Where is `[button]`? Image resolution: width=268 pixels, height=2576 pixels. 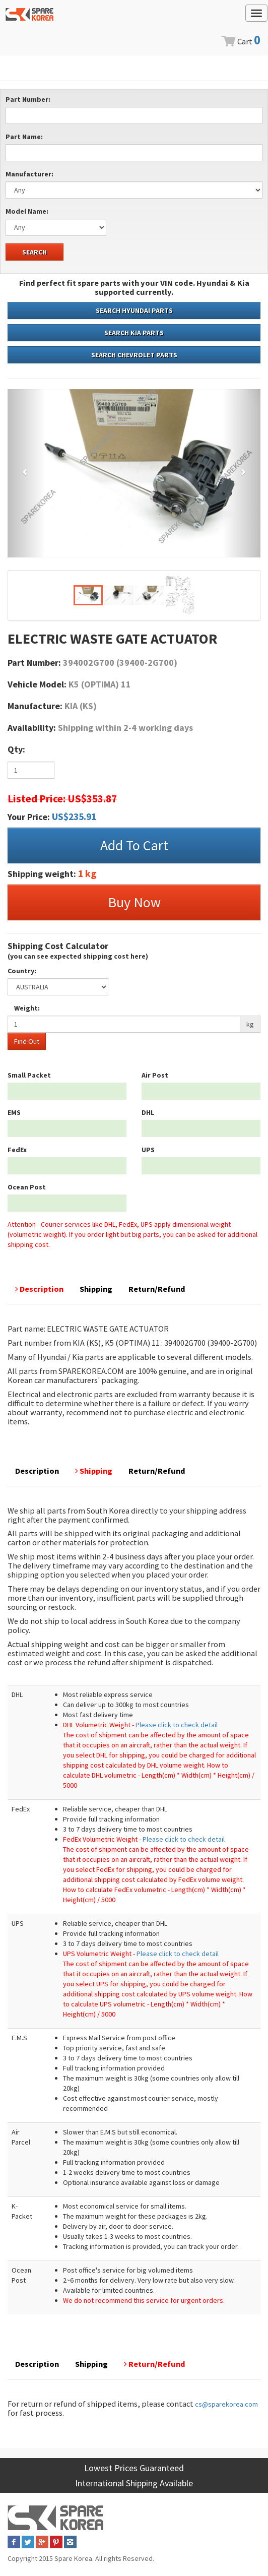
[button] is located at coordinates (26, 473).